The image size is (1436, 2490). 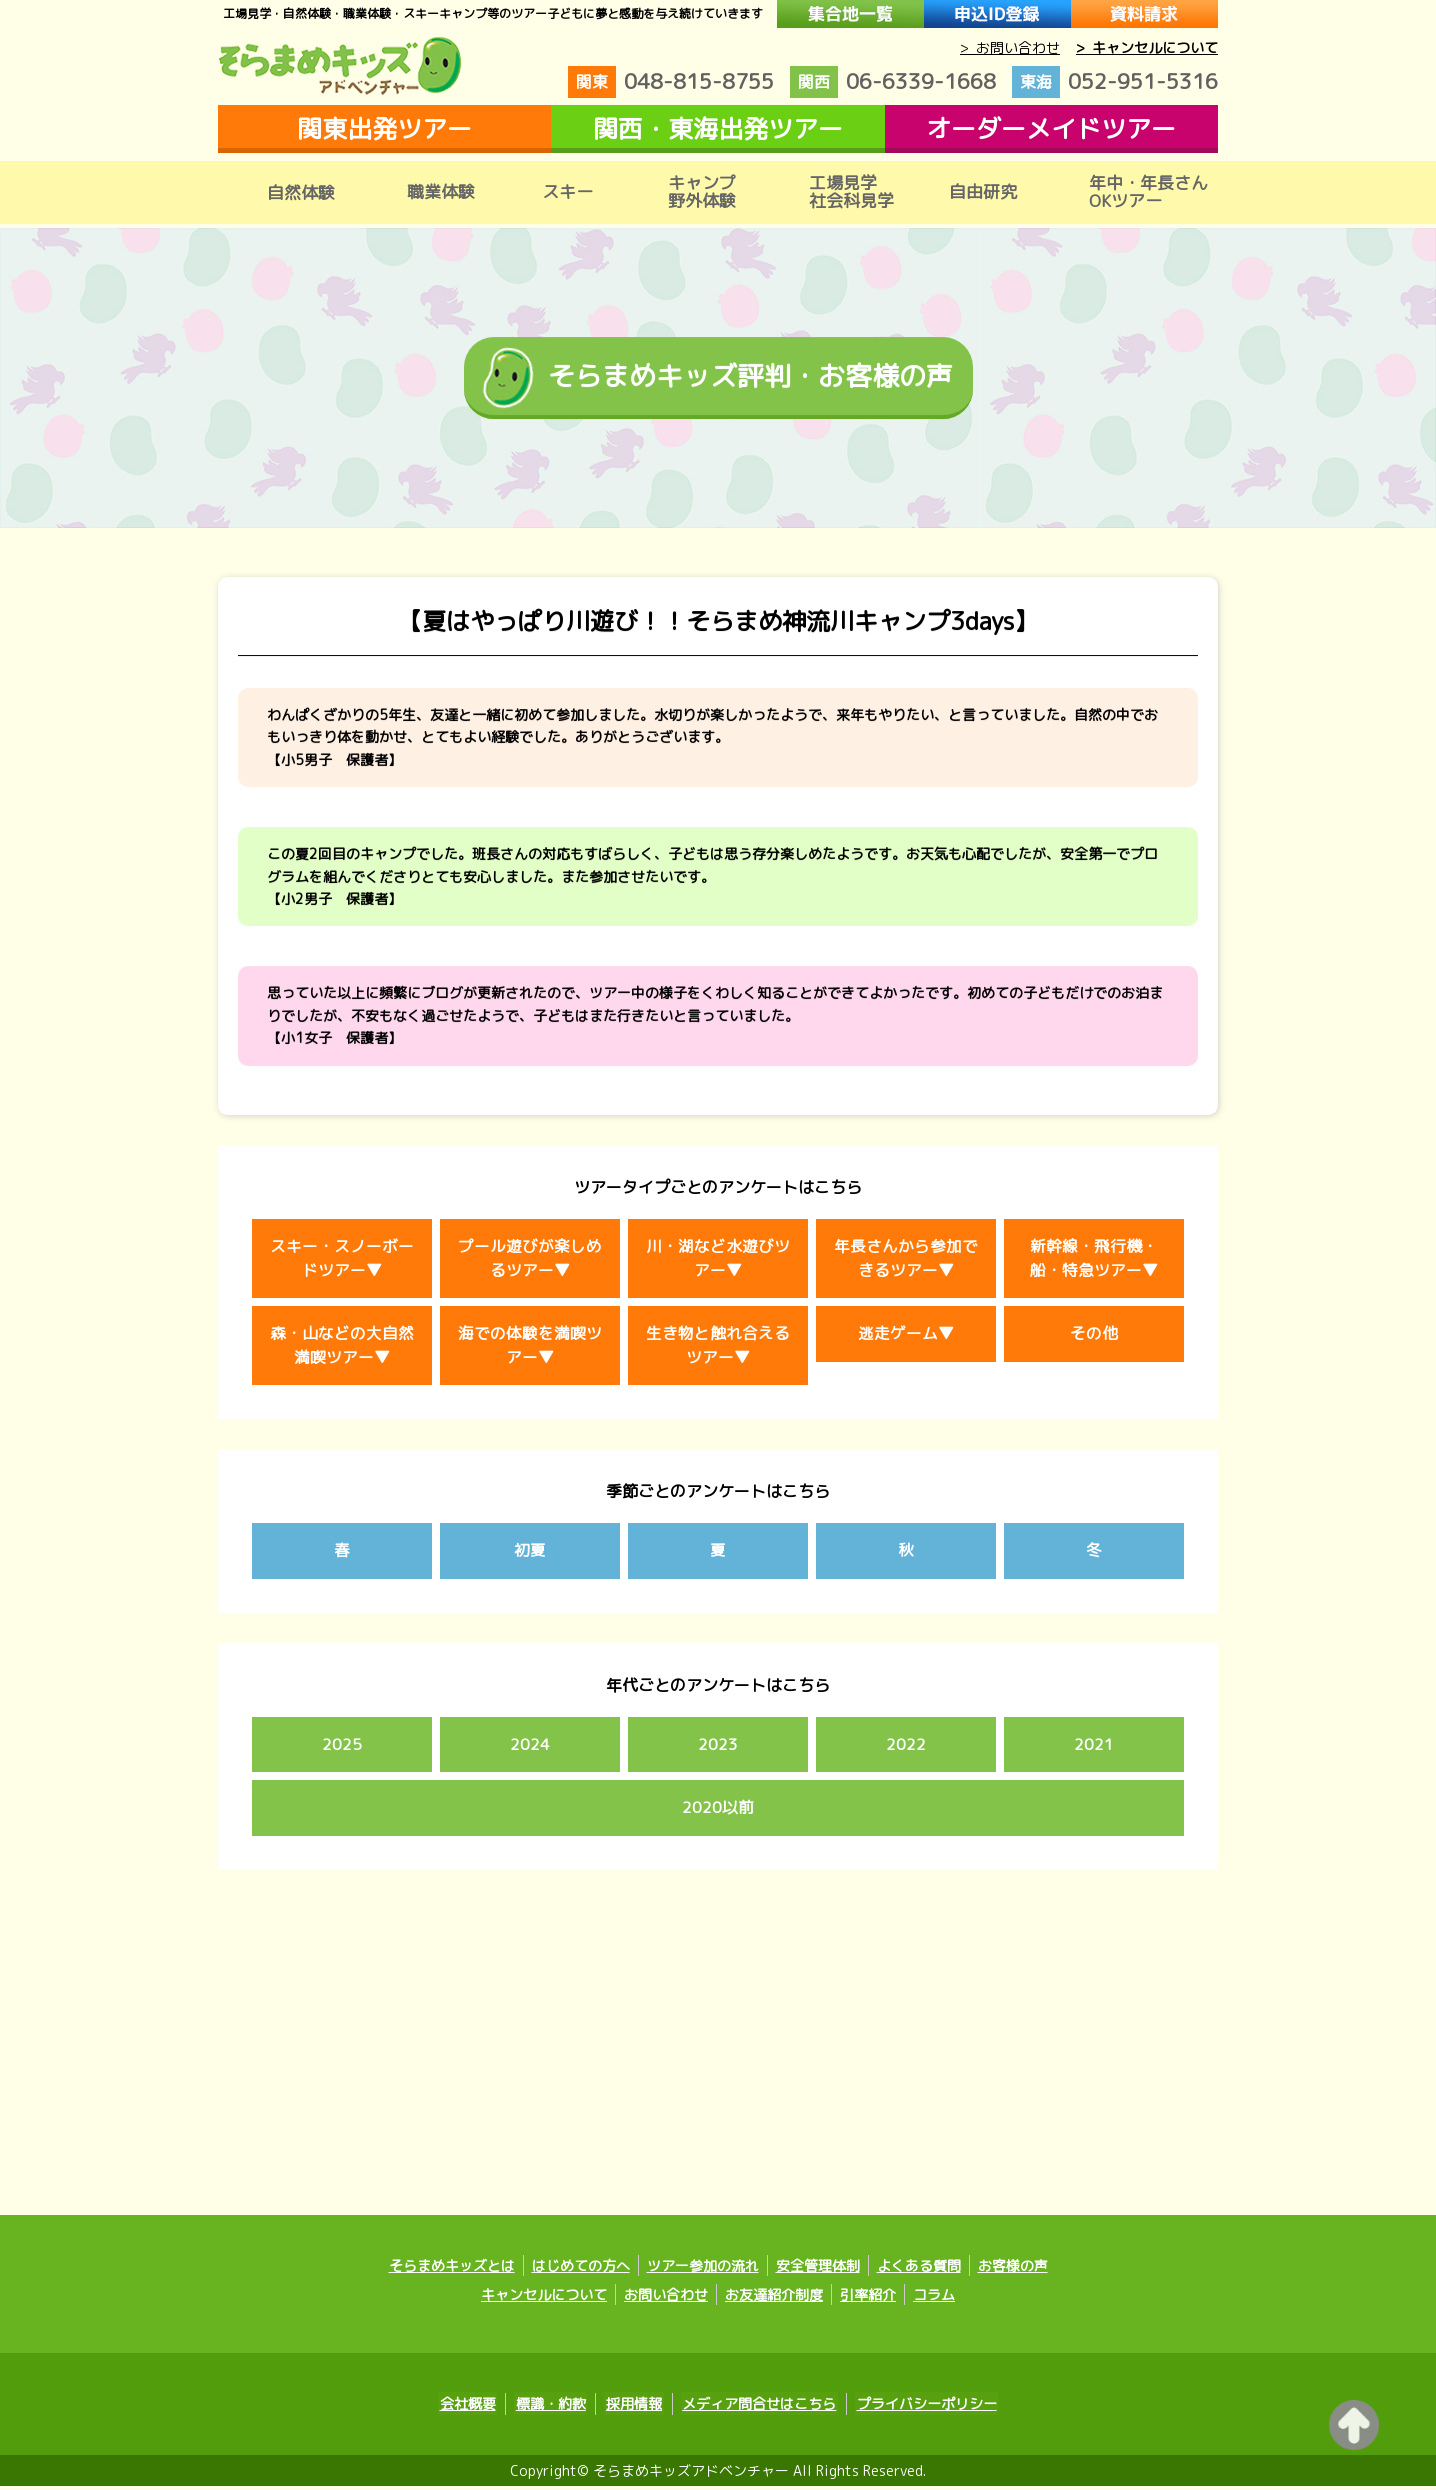 What do you see at coordinates (774, 2299) in the screenshot?
I see `お友達紹介制度` at bounding box center [774, 2299].